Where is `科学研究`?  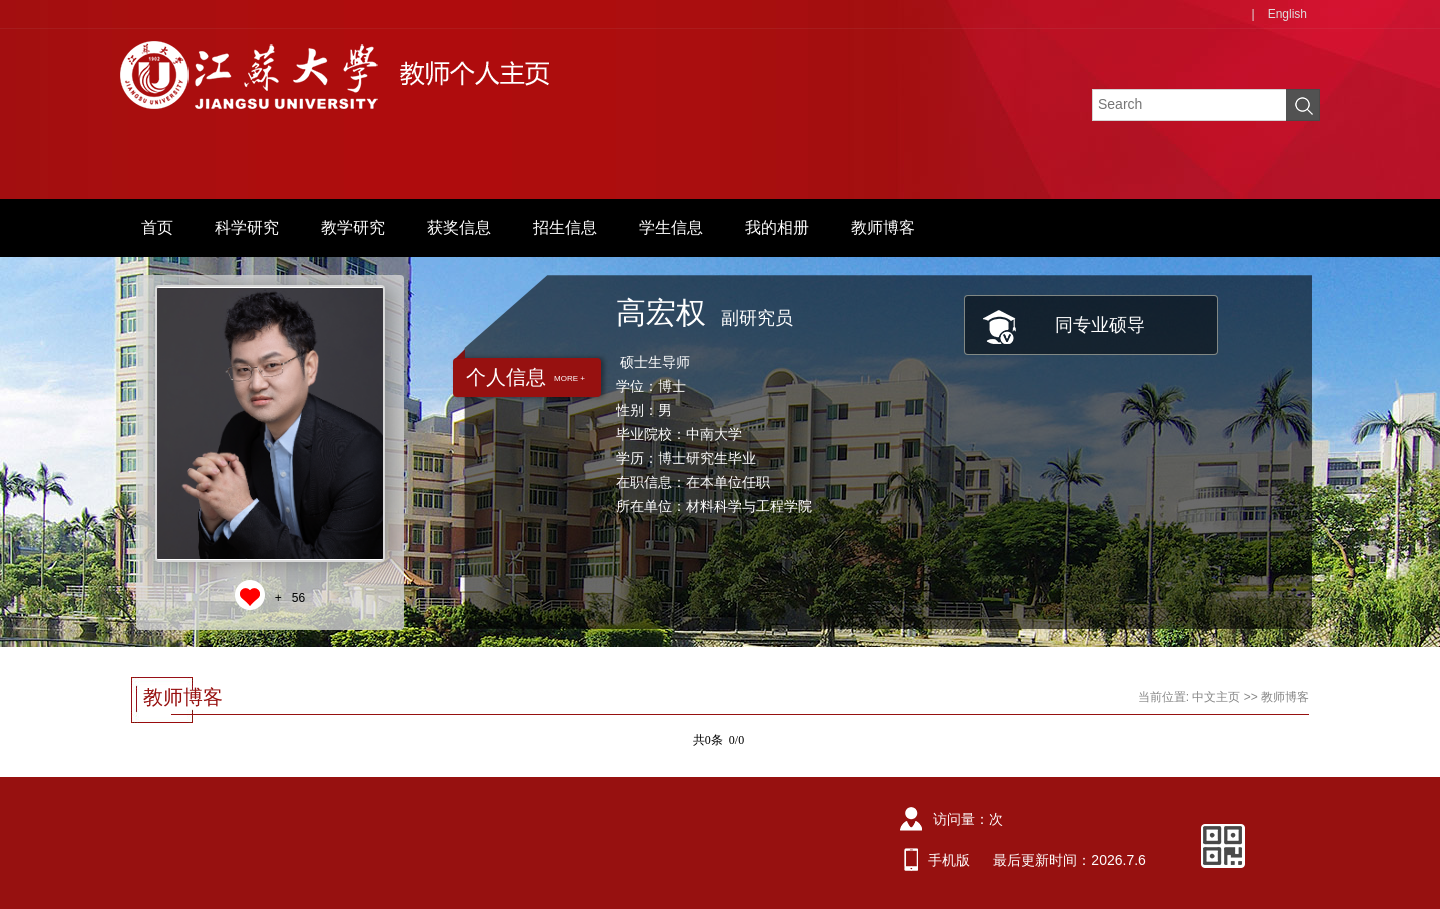 科学研究 is located at coordinates (247, 227).